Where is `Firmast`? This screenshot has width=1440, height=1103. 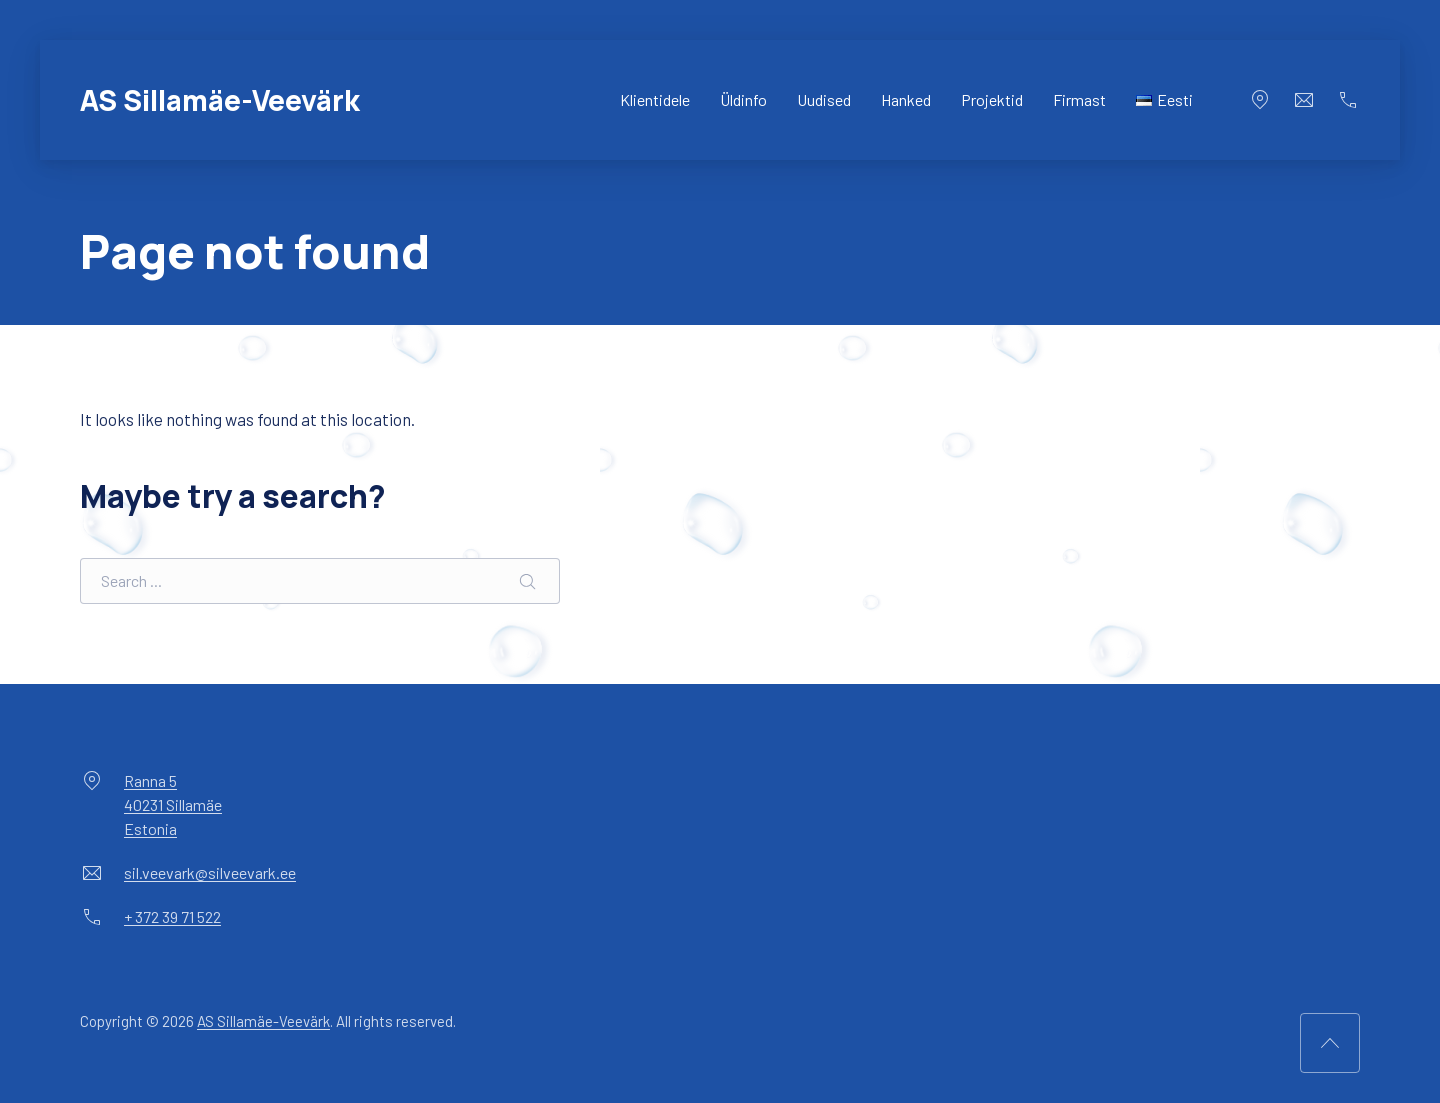
Firmast is located at coordinates (1079, 99).